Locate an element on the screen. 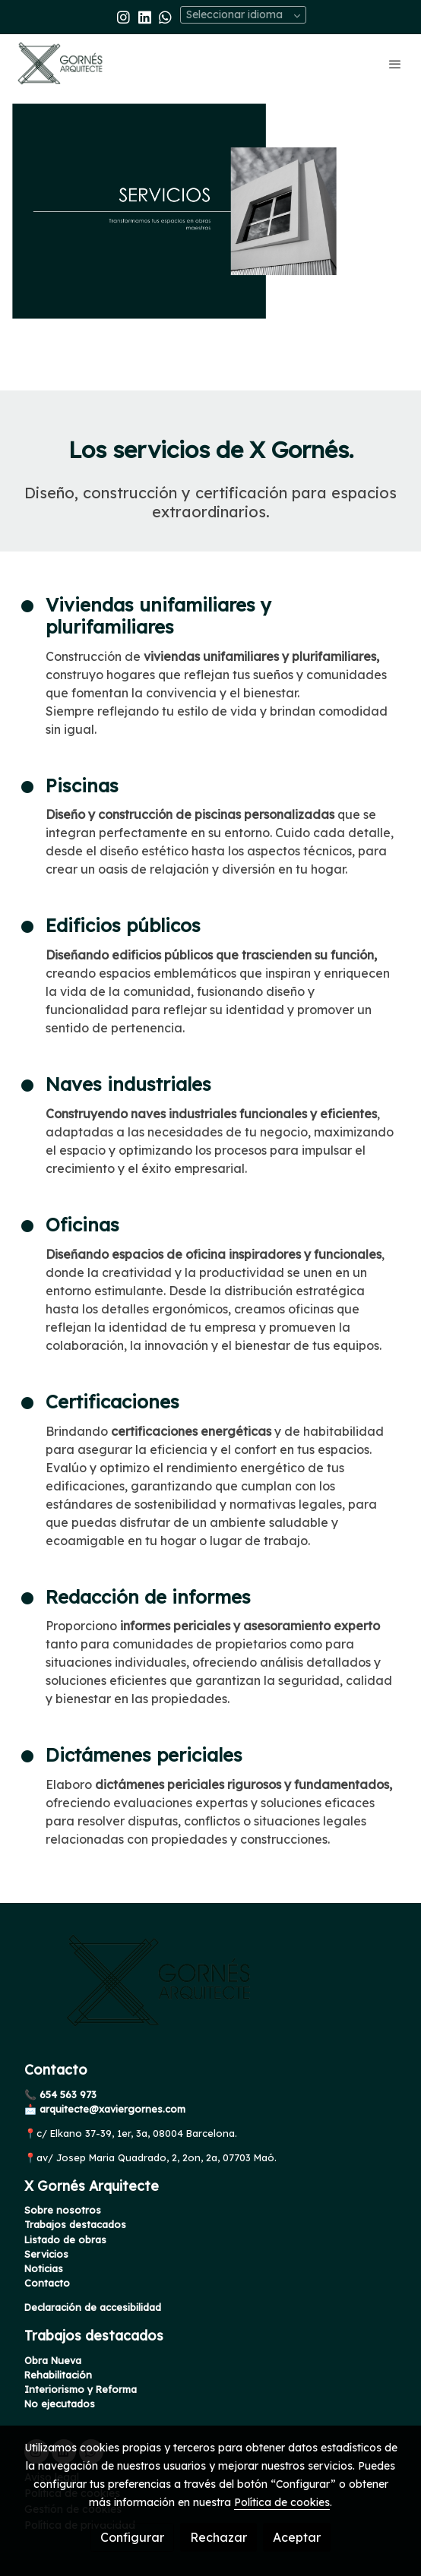 This screenshot has width=421, height=2576. Política de cookies is located at coordinates (282, 2502).